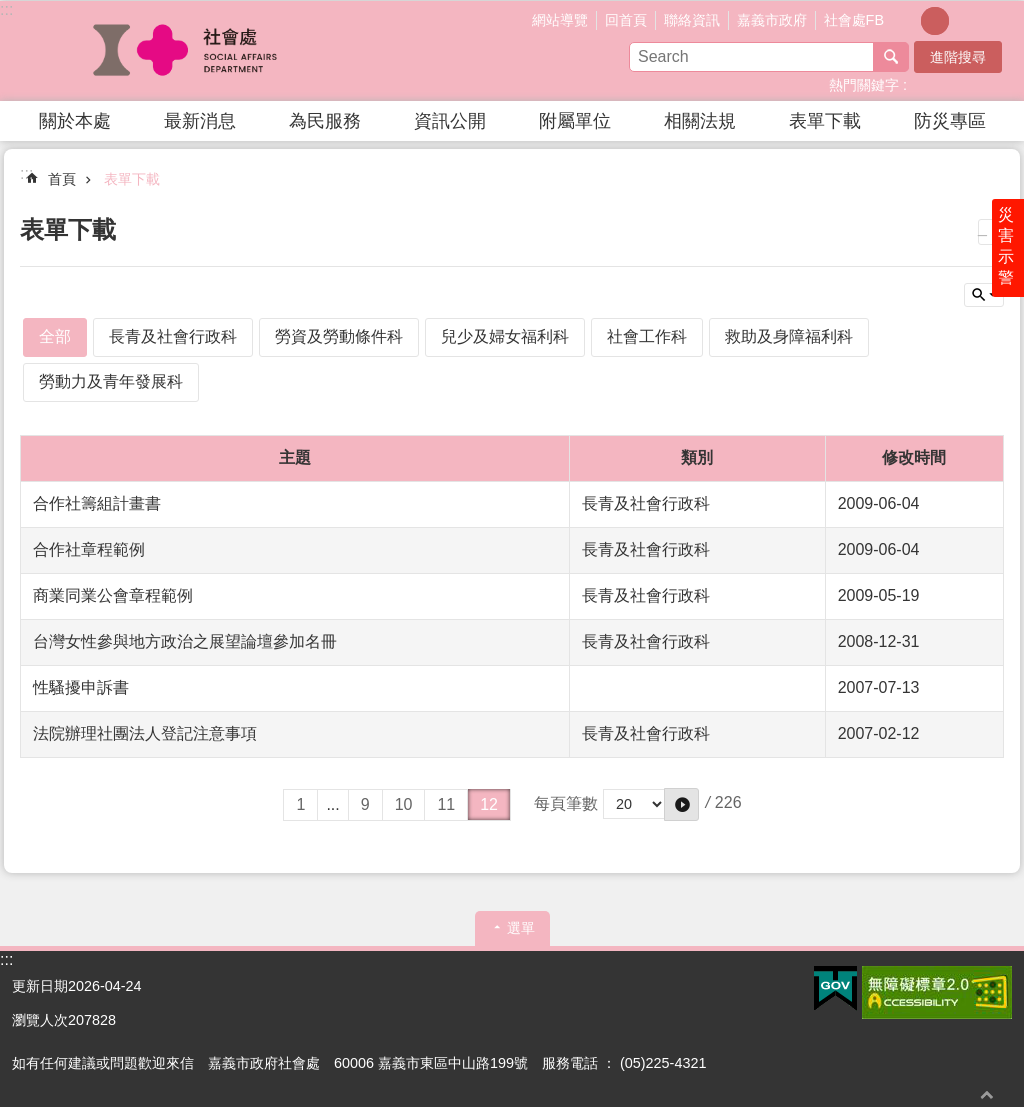 This screenshot has height=1107, width=1024. I want to click on 選單 [button], so click(521, 928).